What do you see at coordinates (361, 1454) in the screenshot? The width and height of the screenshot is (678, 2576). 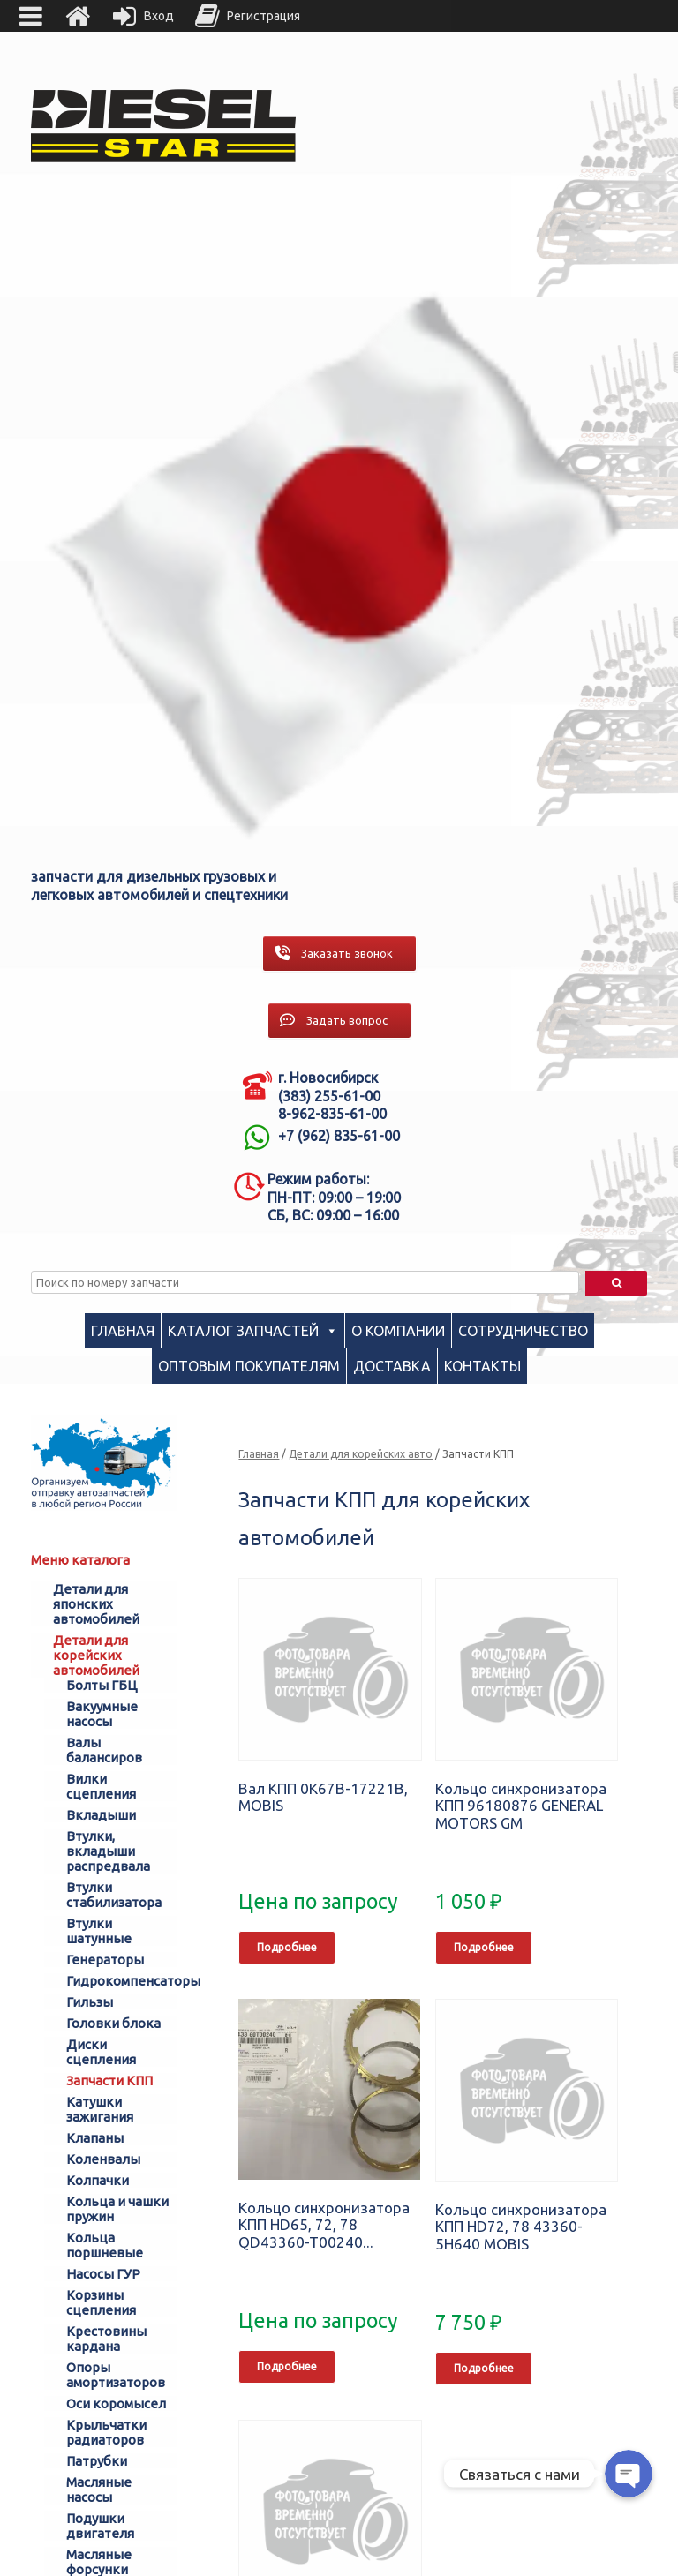 I see `Детали для корейских авто` at bounding box center [361, 1454].